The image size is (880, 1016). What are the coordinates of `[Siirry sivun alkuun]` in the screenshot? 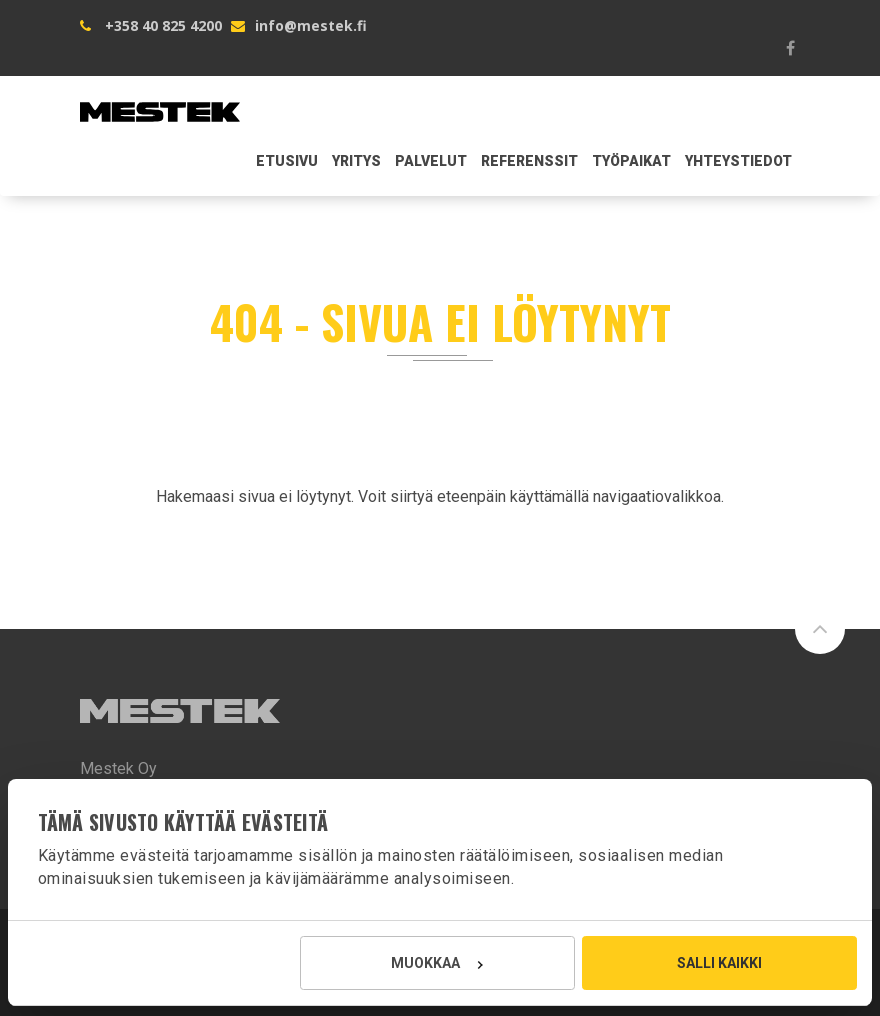 It's located at (820, 629).